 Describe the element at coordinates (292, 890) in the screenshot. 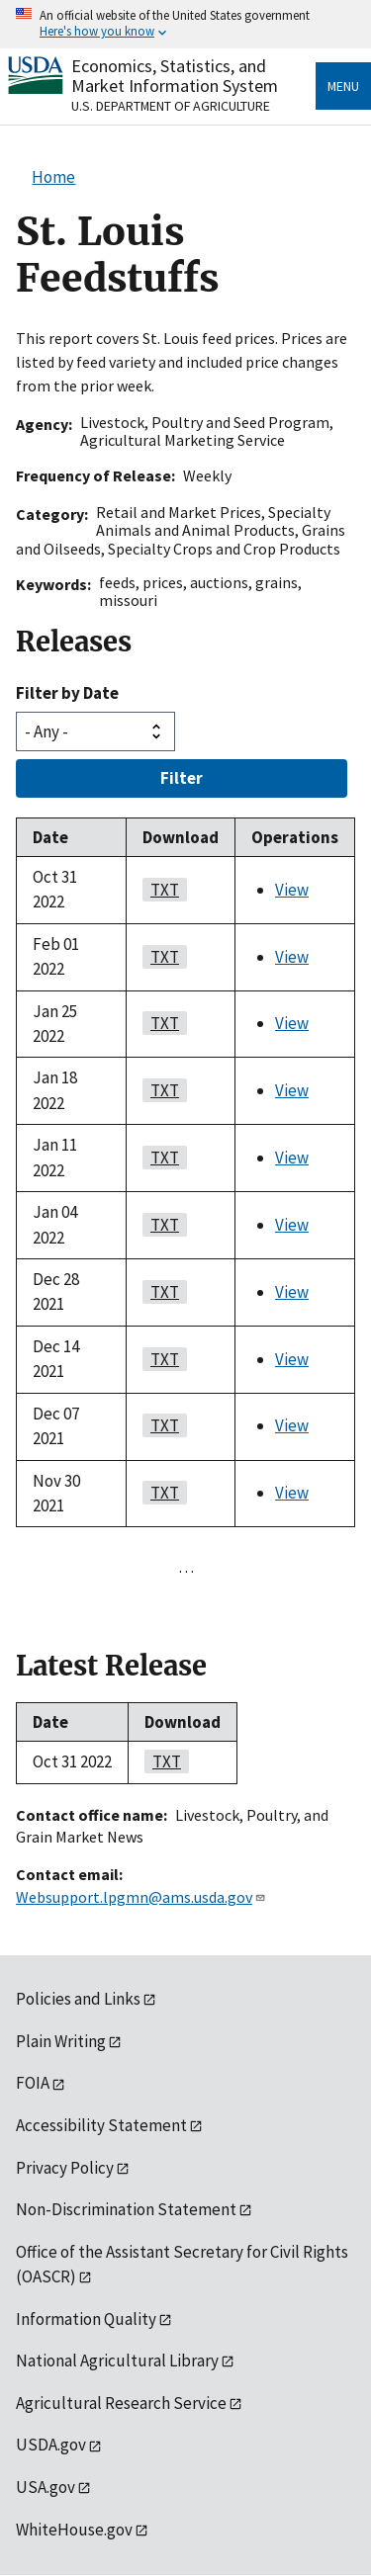

I see `View [View St. Louis Feedstuffs]` at that location.